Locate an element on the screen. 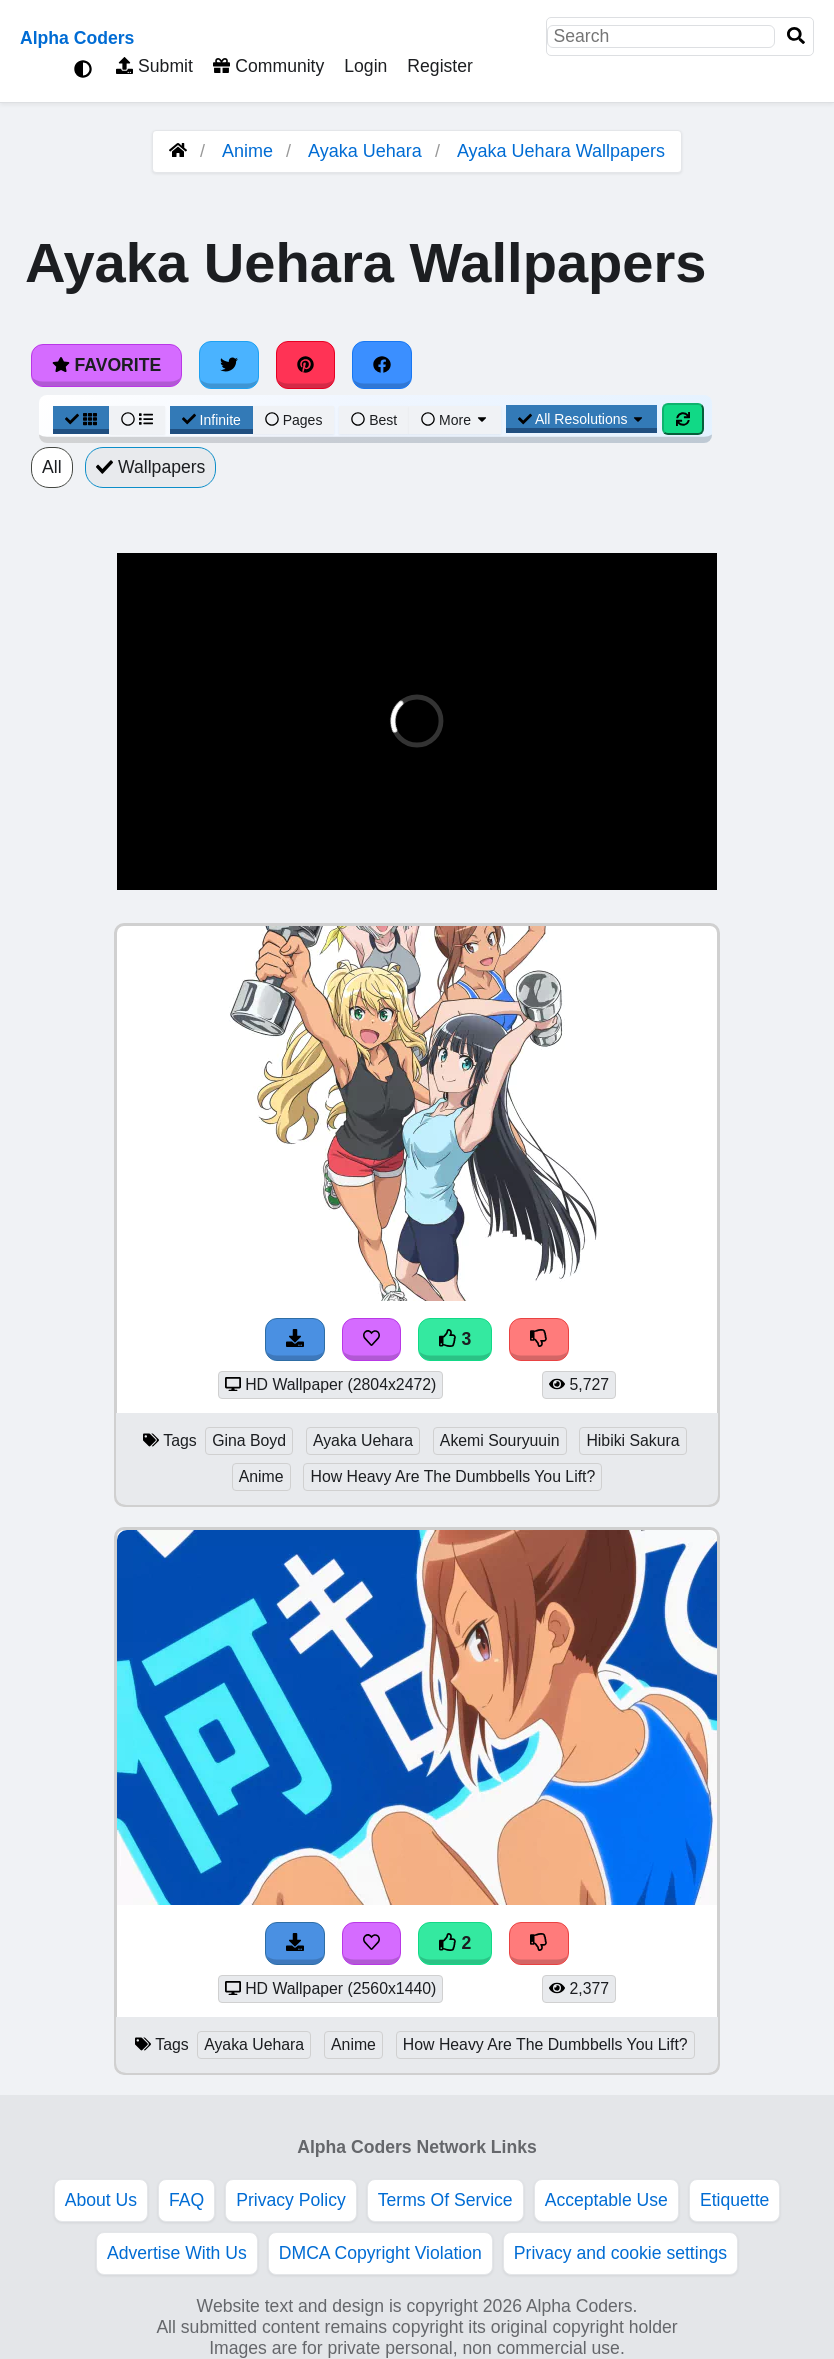 Image resolution: width=834 pixels, height=2359 pixels. Privacy and cookie settings is located at coordinates (620, 2253).